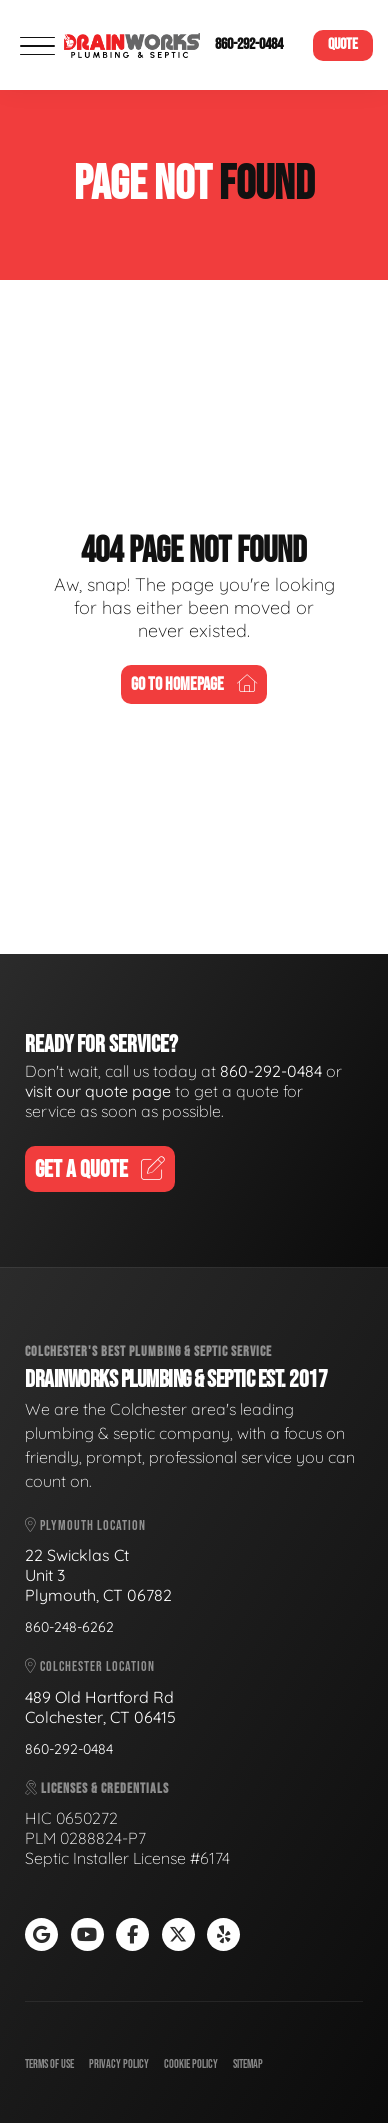 This screenshot has height=2123, width=388. Describe the element at coordinates (194, 684) in the screenshot. I see `Go To Homepage` at that location.